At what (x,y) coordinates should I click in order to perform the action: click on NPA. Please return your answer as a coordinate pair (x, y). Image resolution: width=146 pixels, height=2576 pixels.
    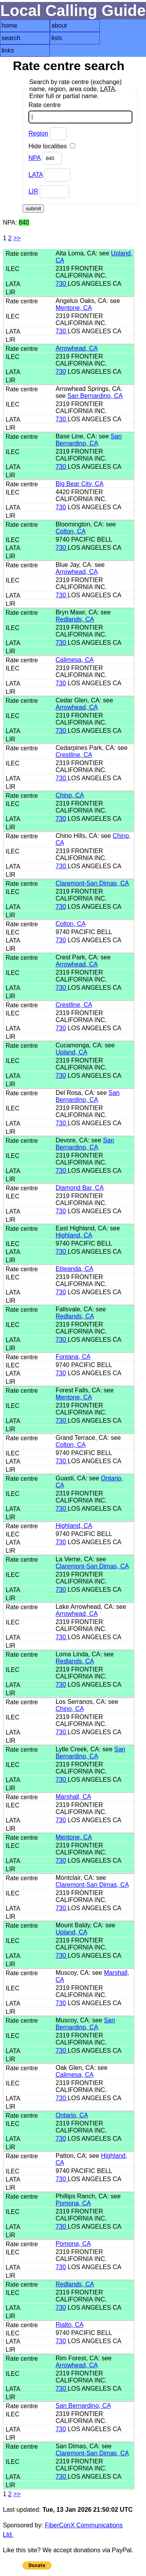
    Looking at the image, I should click on (34, 158).